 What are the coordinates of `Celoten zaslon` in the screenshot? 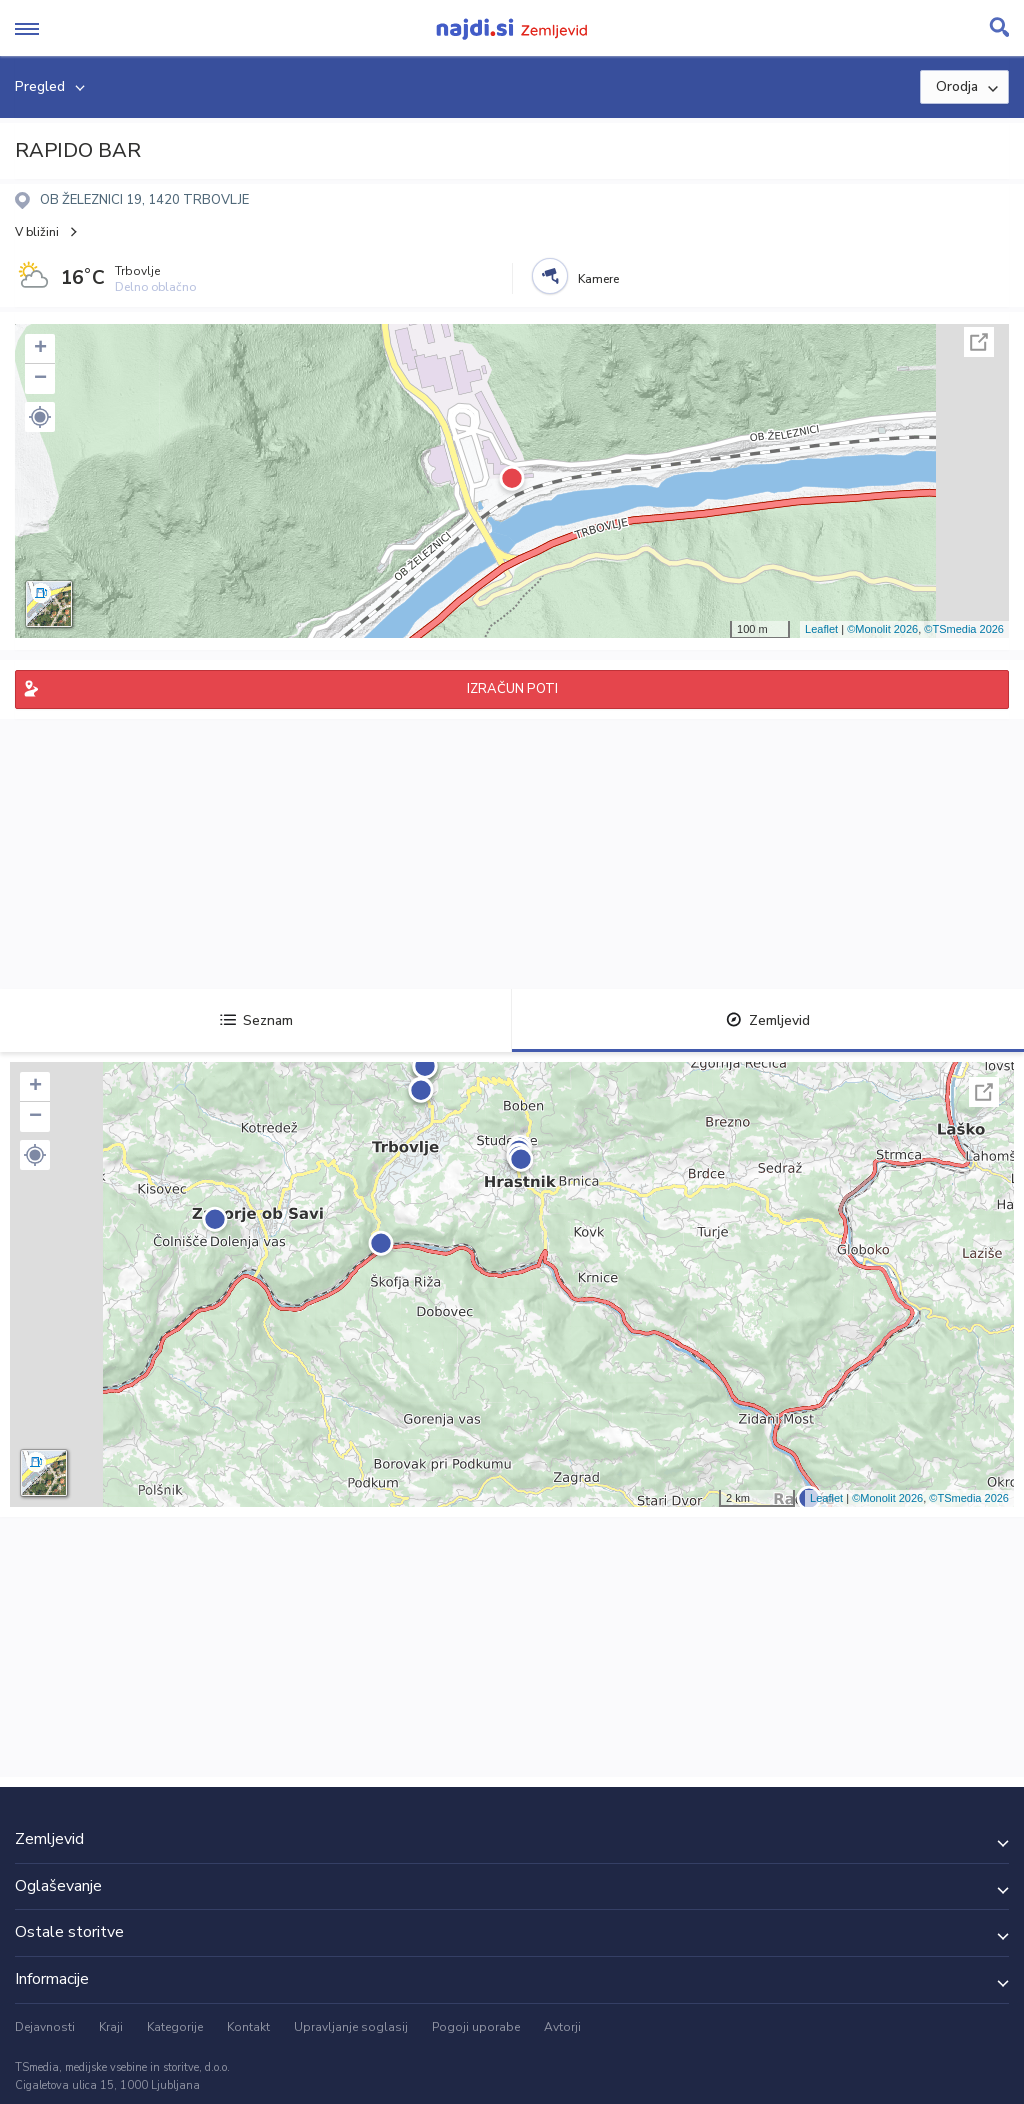 It's located at (979, 342).